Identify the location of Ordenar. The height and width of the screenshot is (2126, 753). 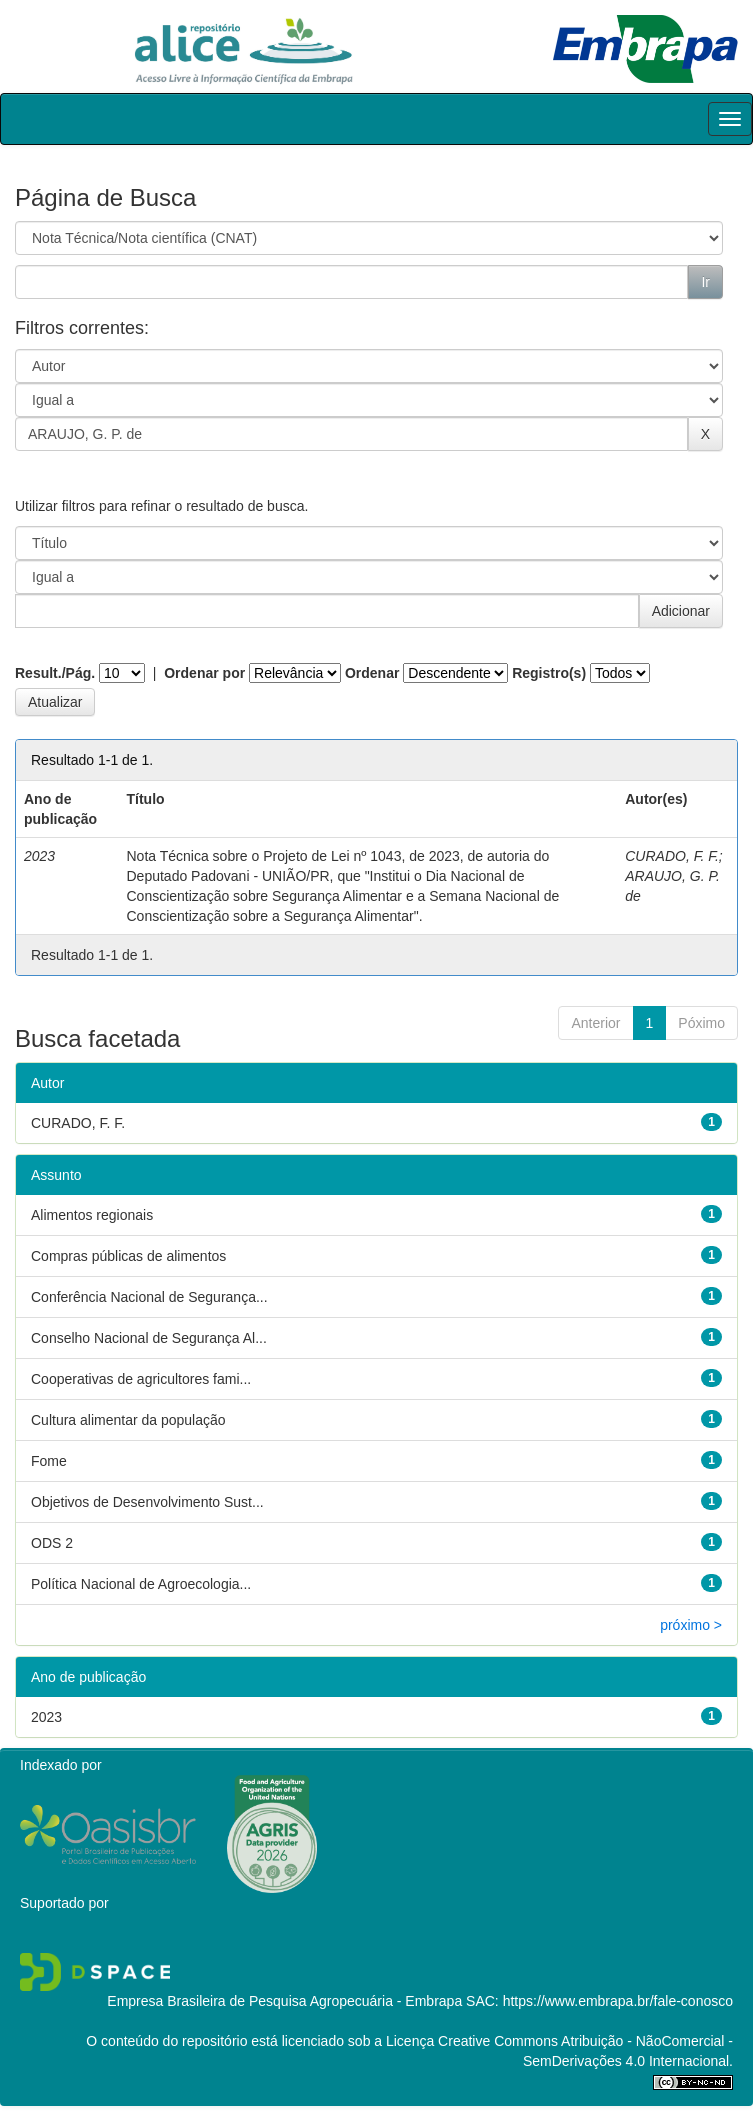
(372, 673).